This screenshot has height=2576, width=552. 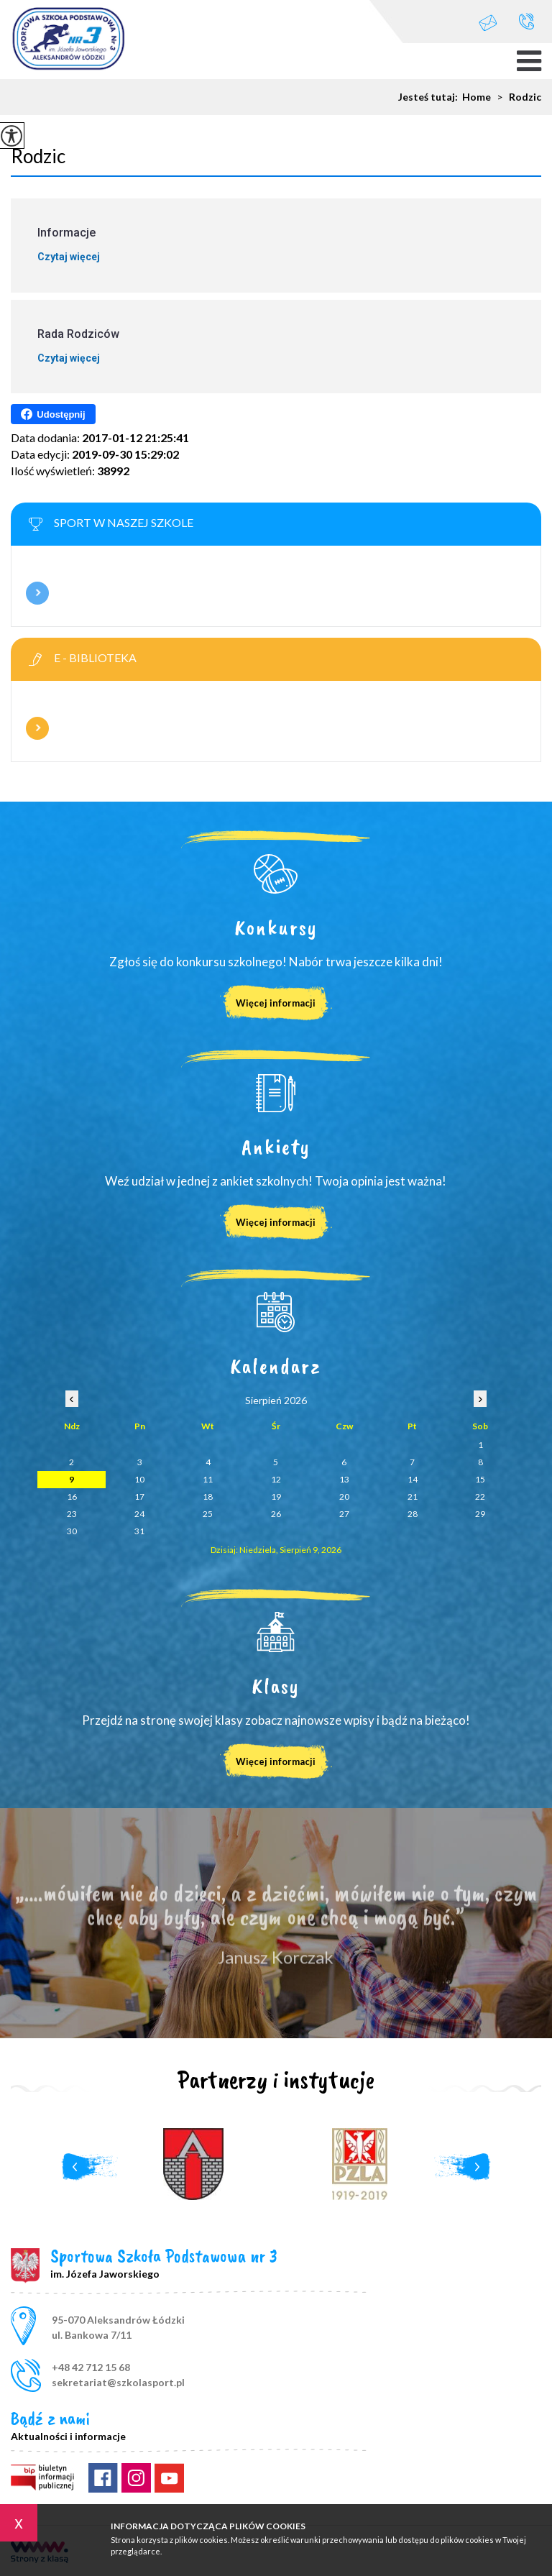 What do you see at coordinates (480, 1479) in the screenshot?
I see `15` at bounding box center [480, 1479].